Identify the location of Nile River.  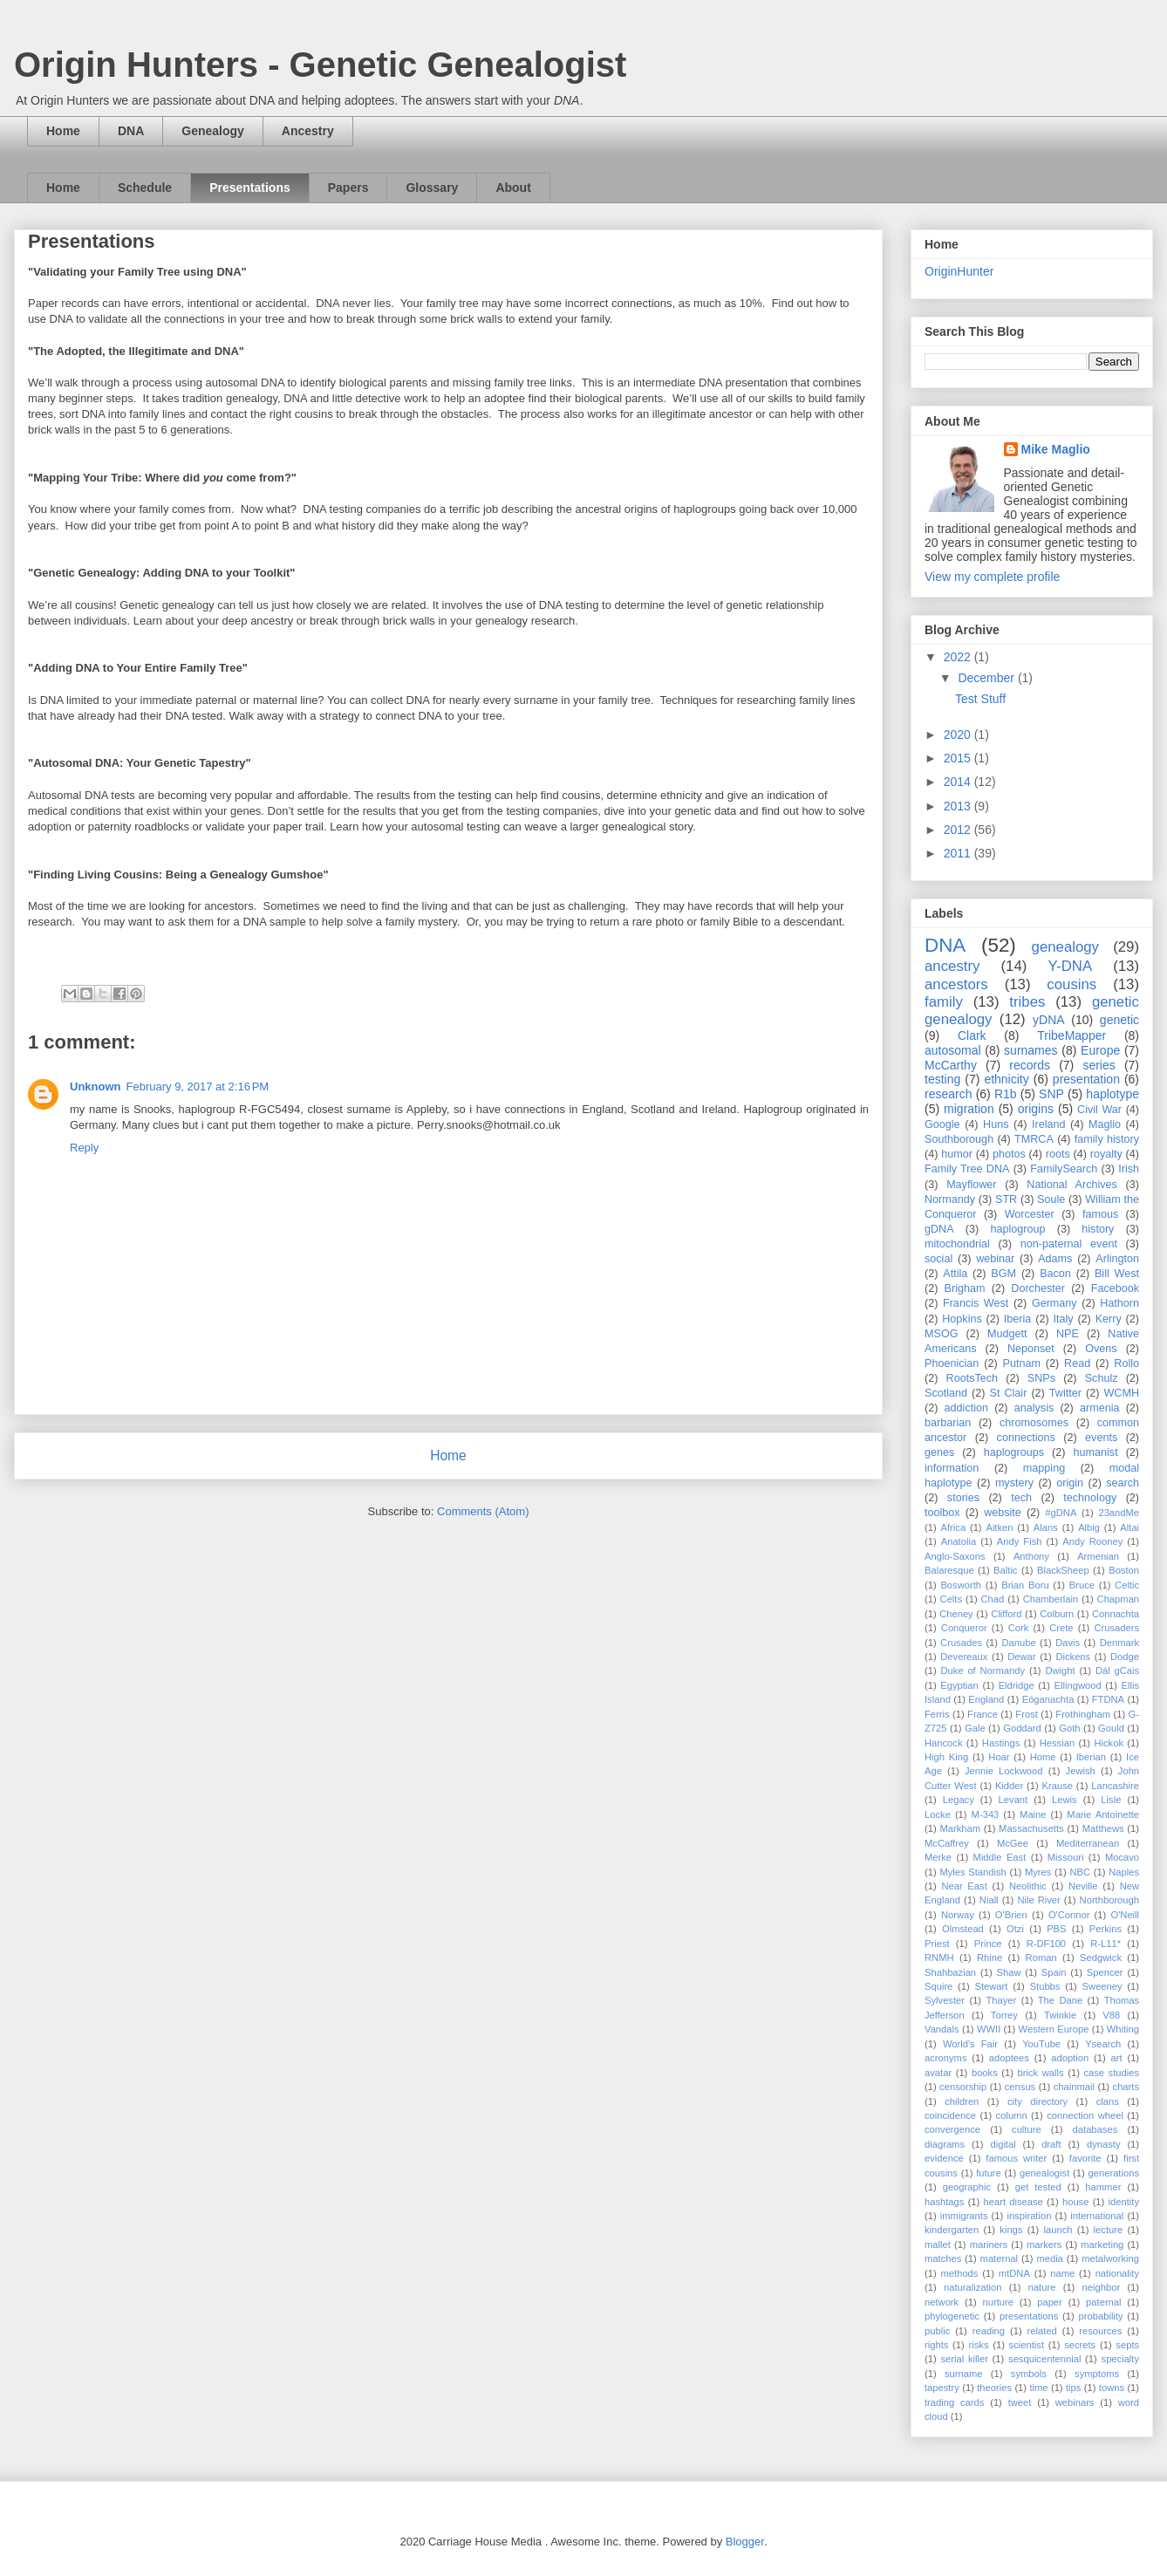
(1038, 1900).